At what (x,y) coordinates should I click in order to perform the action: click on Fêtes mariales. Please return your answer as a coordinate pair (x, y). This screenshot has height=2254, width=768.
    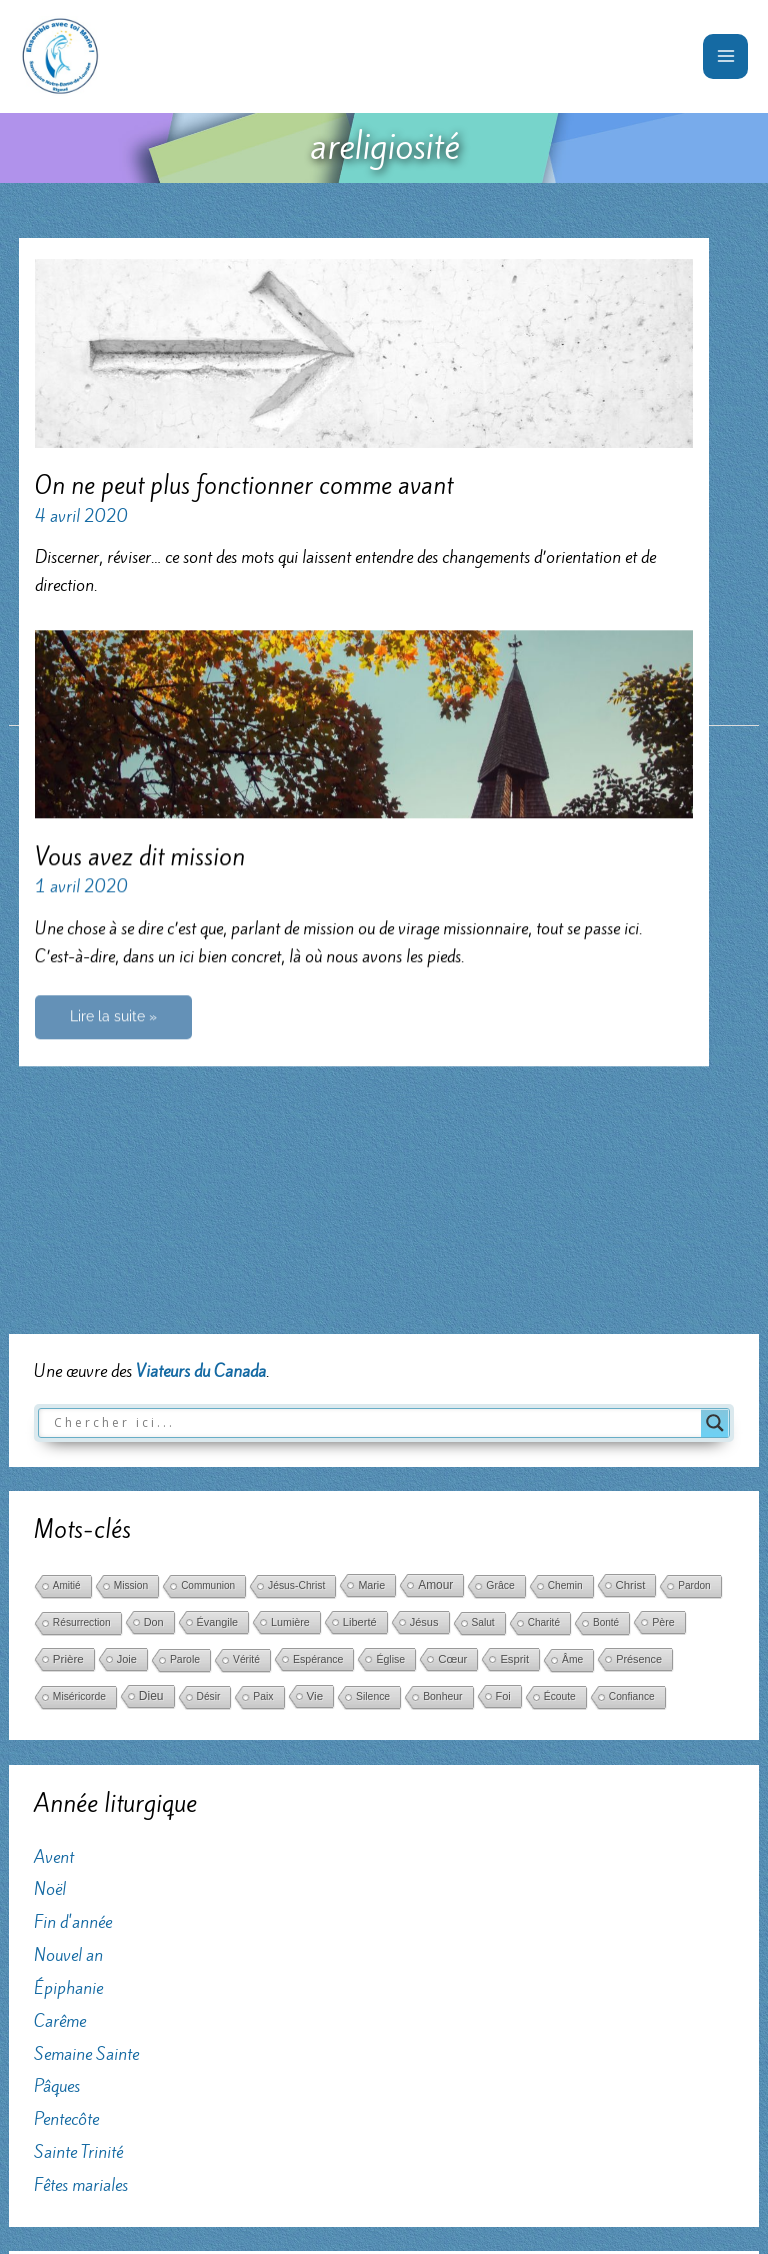
    Looking at the image, I should click on (81, 1867).